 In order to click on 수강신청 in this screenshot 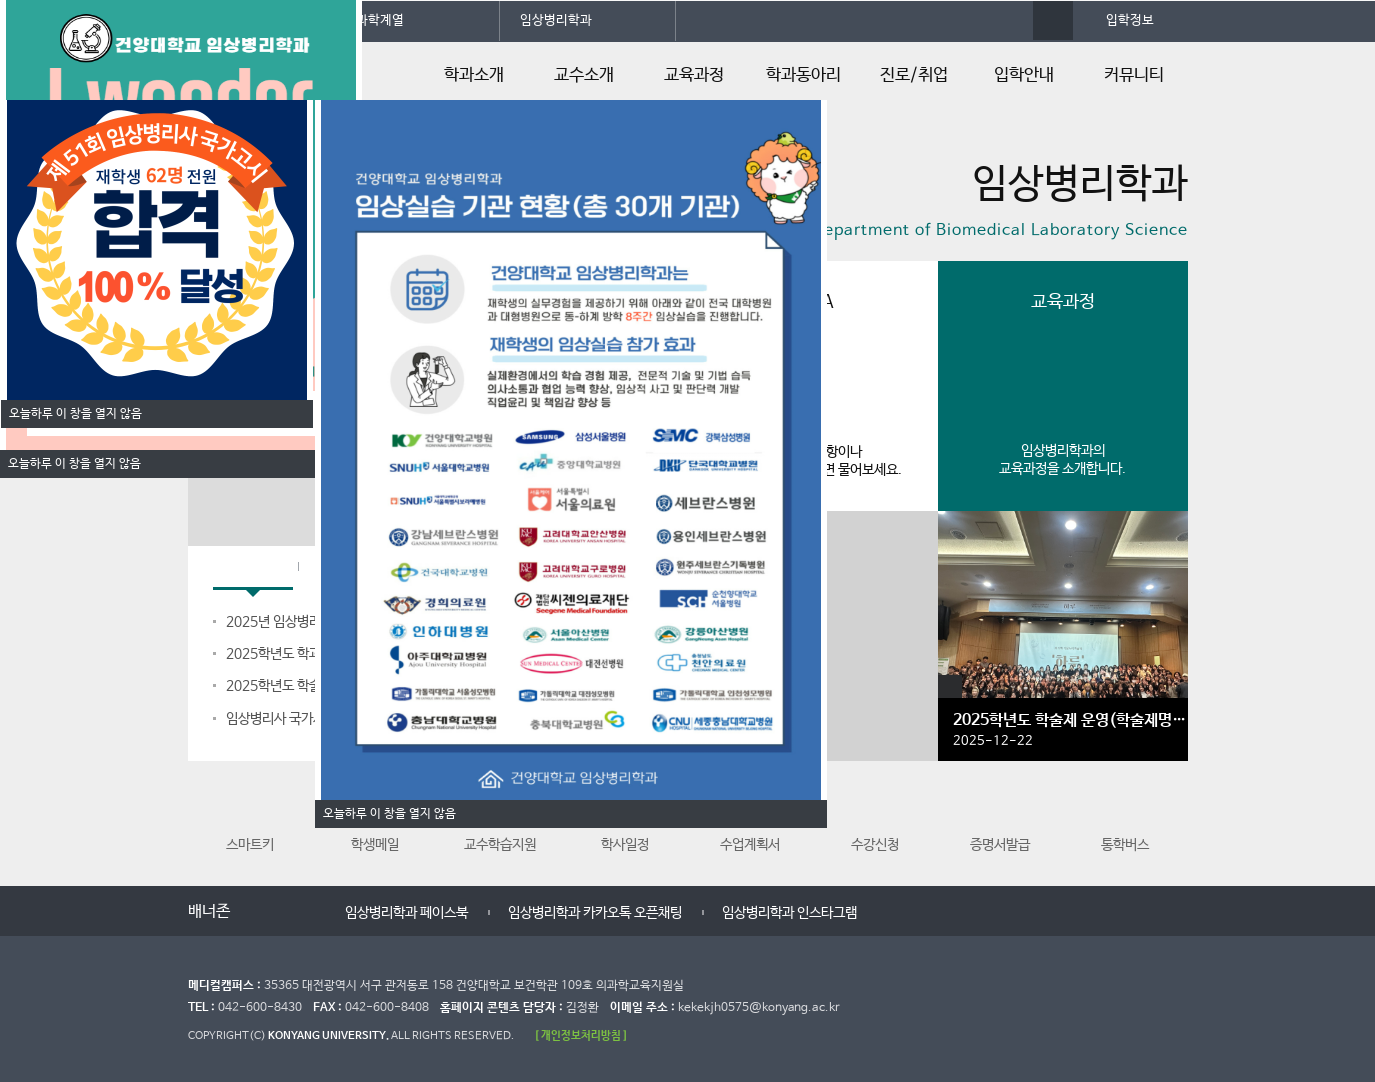, I will do `click(875, 818)`.